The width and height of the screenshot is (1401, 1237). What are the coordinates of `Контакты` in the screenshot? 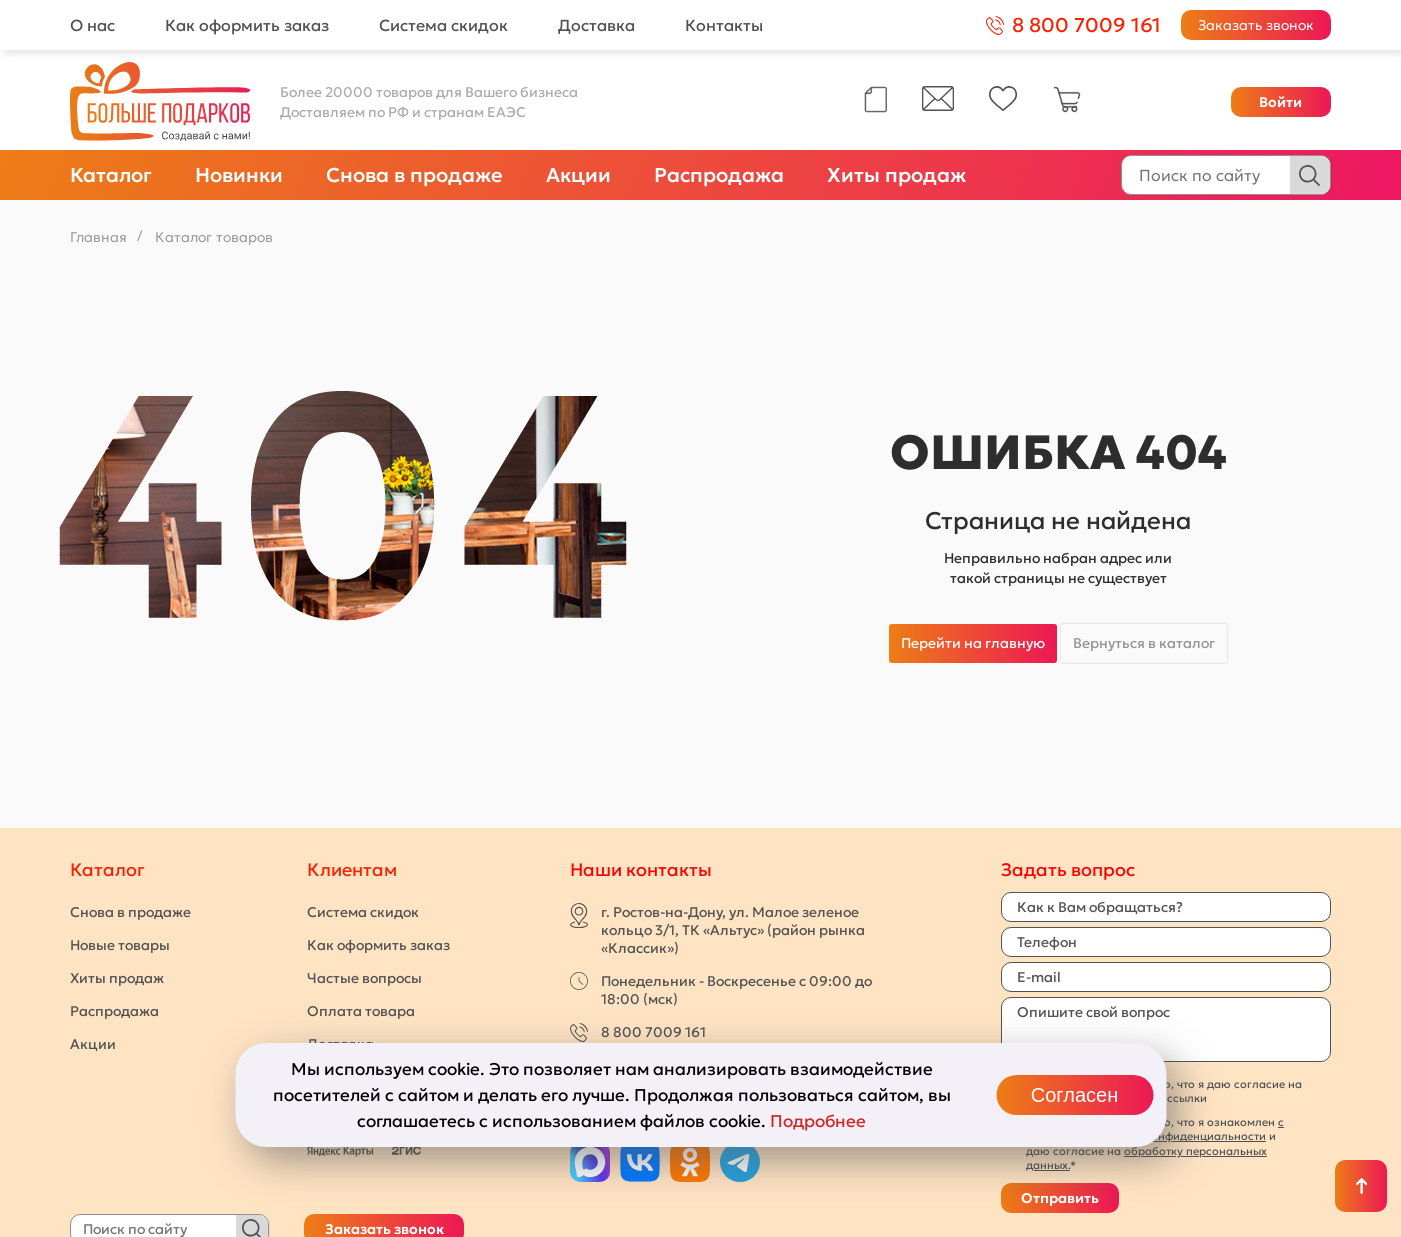 It's located at (724, 25).